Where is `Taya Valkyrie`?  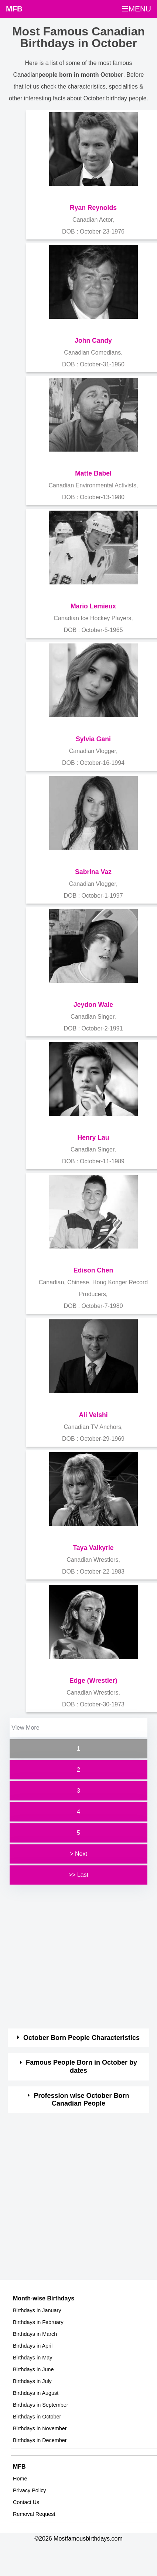 Taya Valkyrie is located at coordinates (93, 1547).